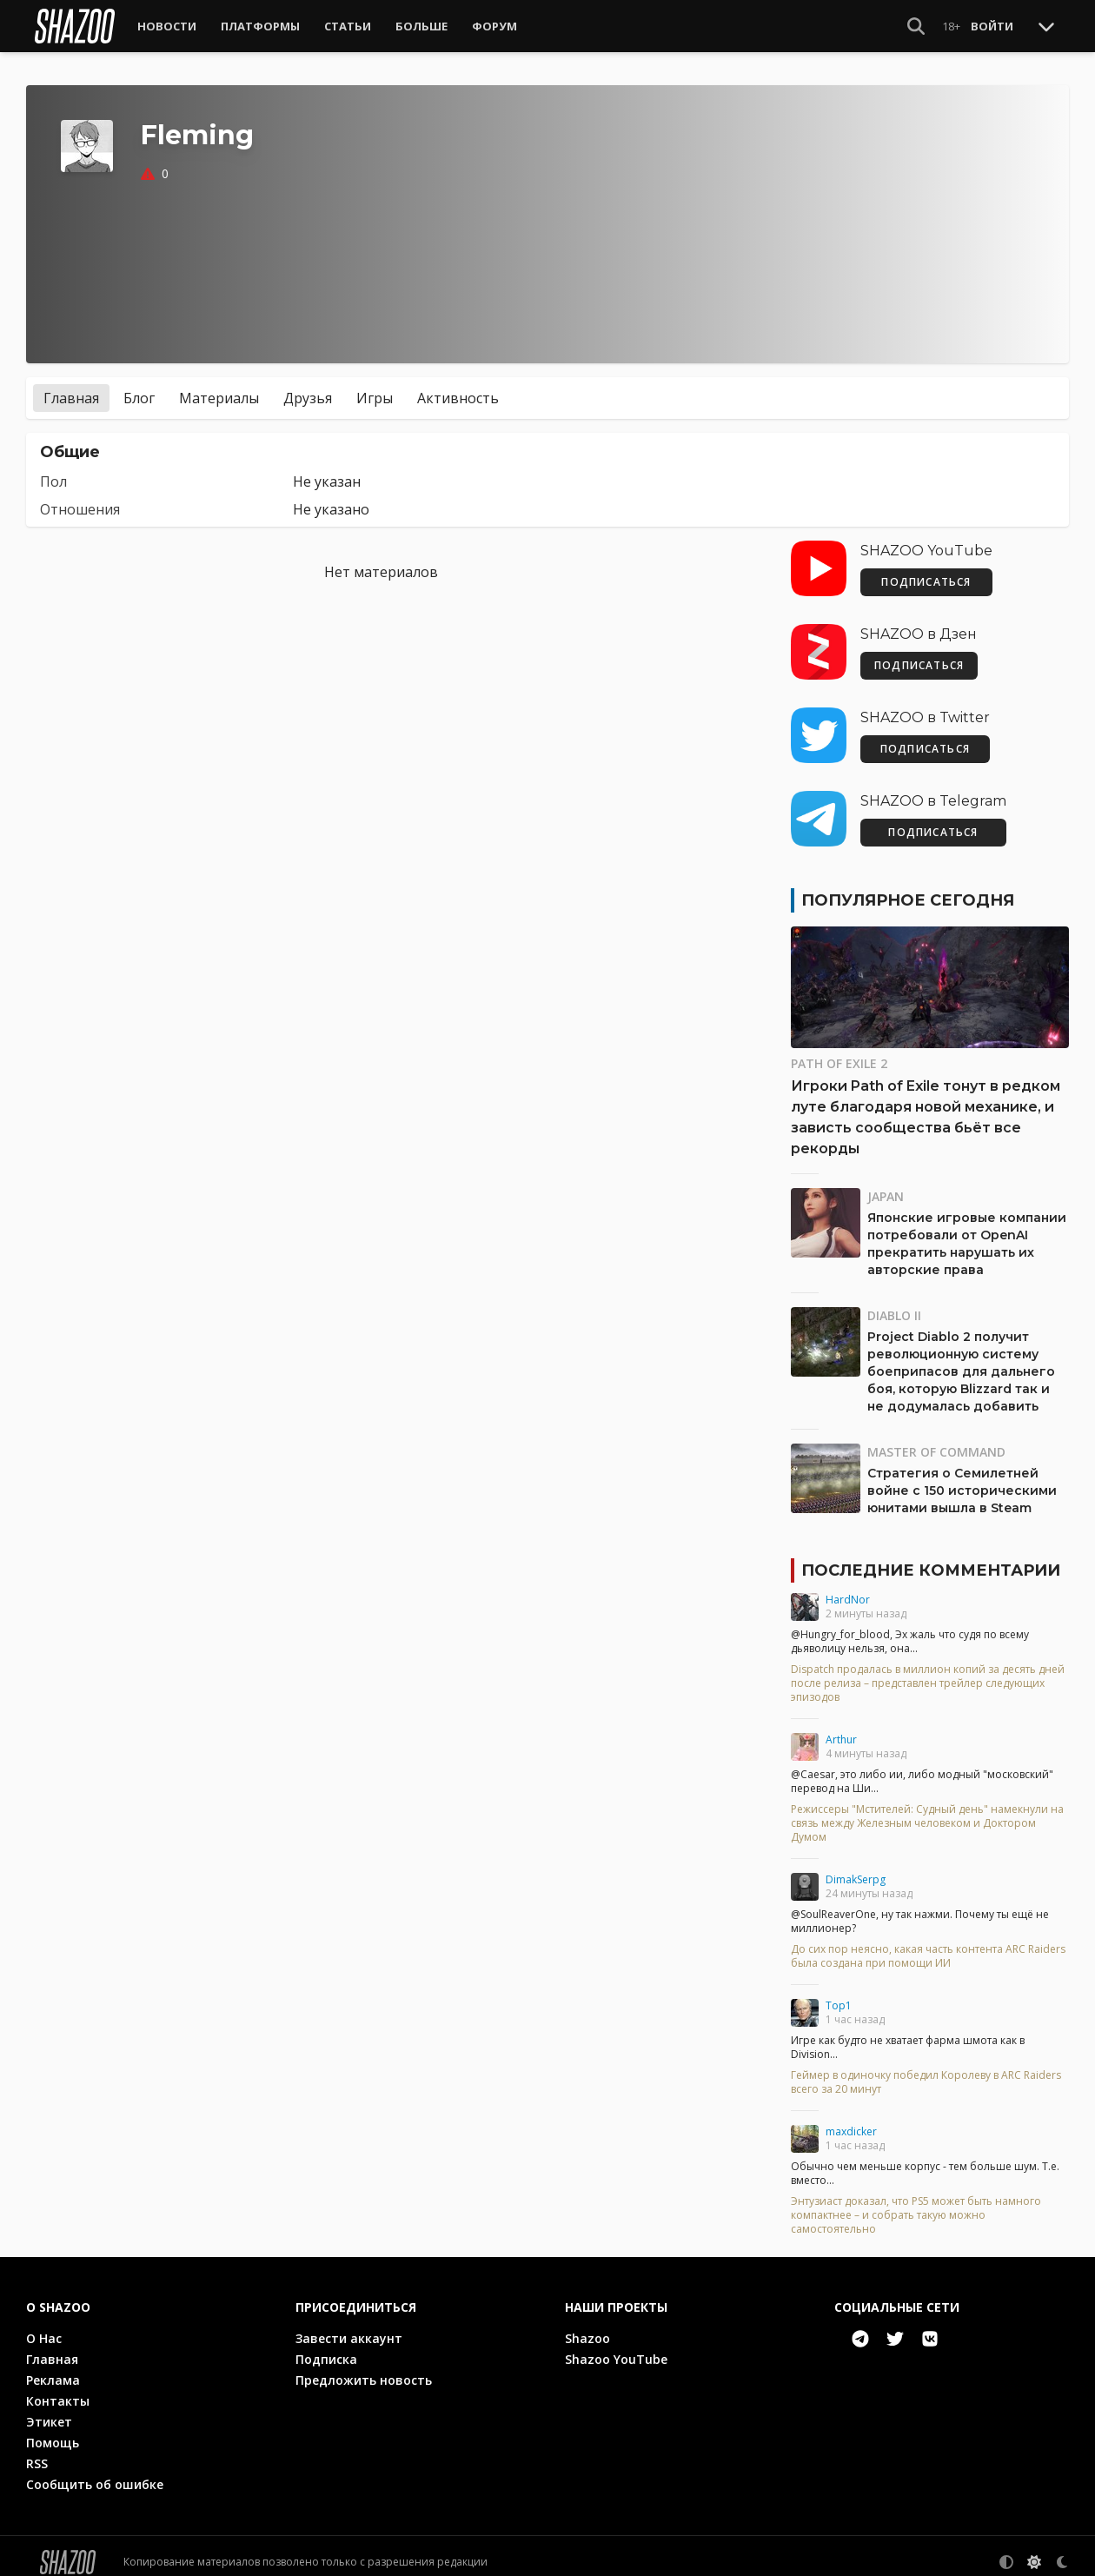 The width and height of the screenshot is (1095, 2576). What do you see at coordinates (348, 2326) in the screenshot?
I see `Завести аккаунт` at bounding box center [348, 2326].